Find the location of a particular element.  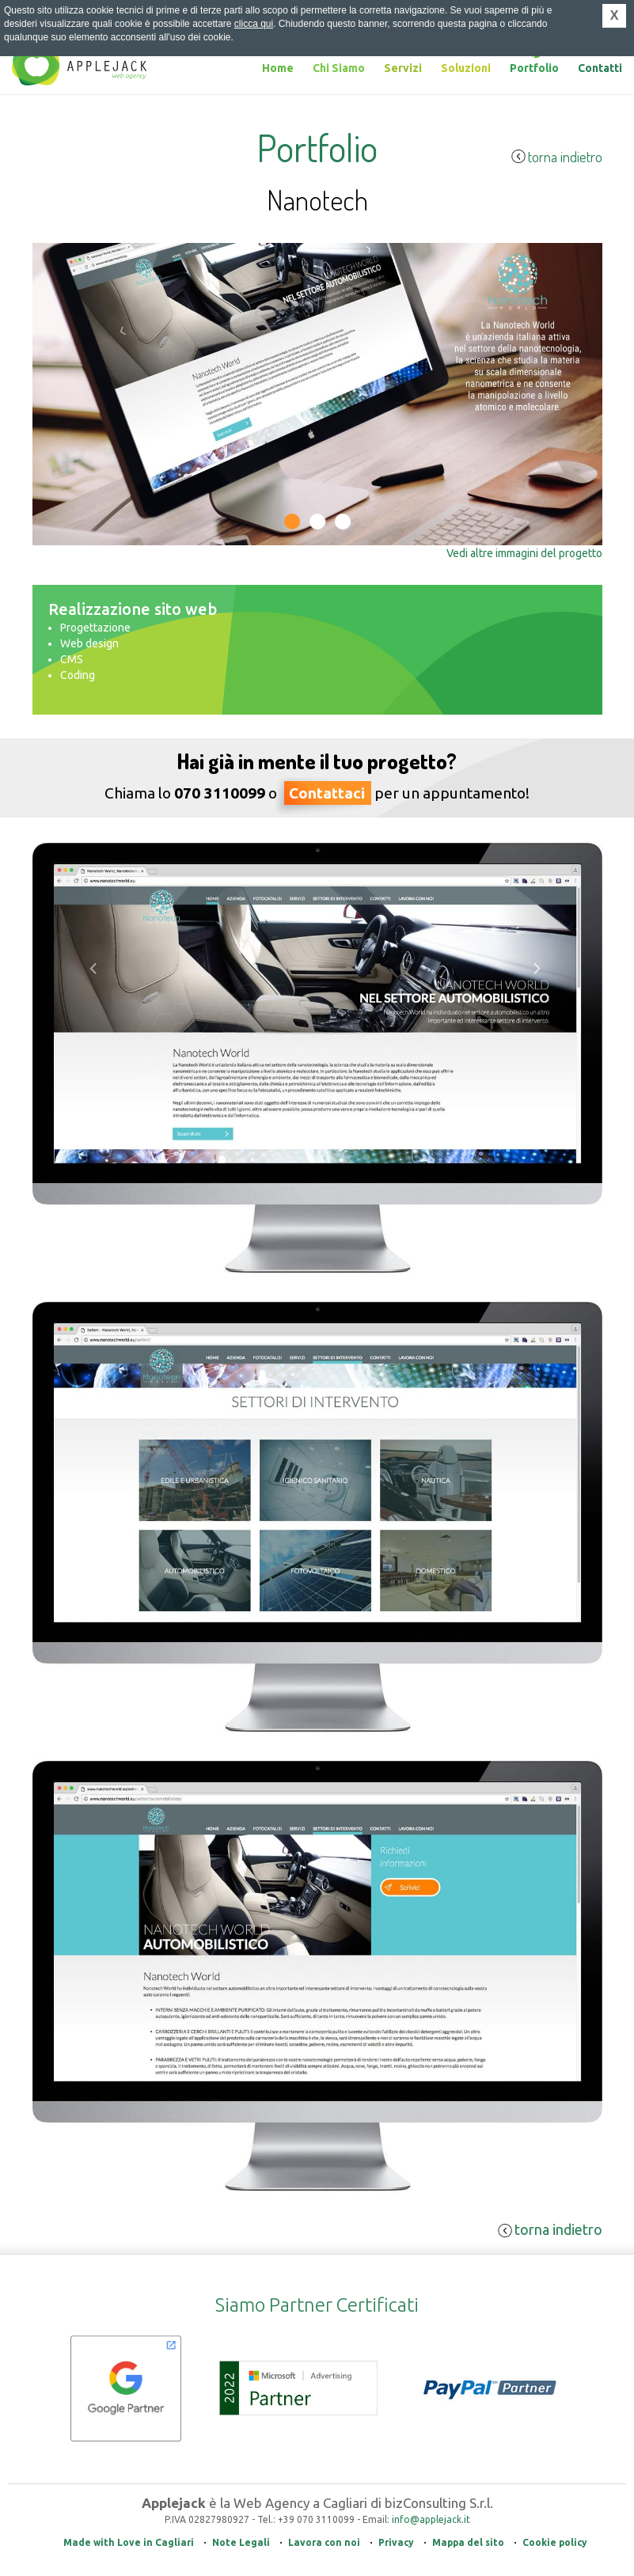

Soluzioni is located at coordinates (466, 68).